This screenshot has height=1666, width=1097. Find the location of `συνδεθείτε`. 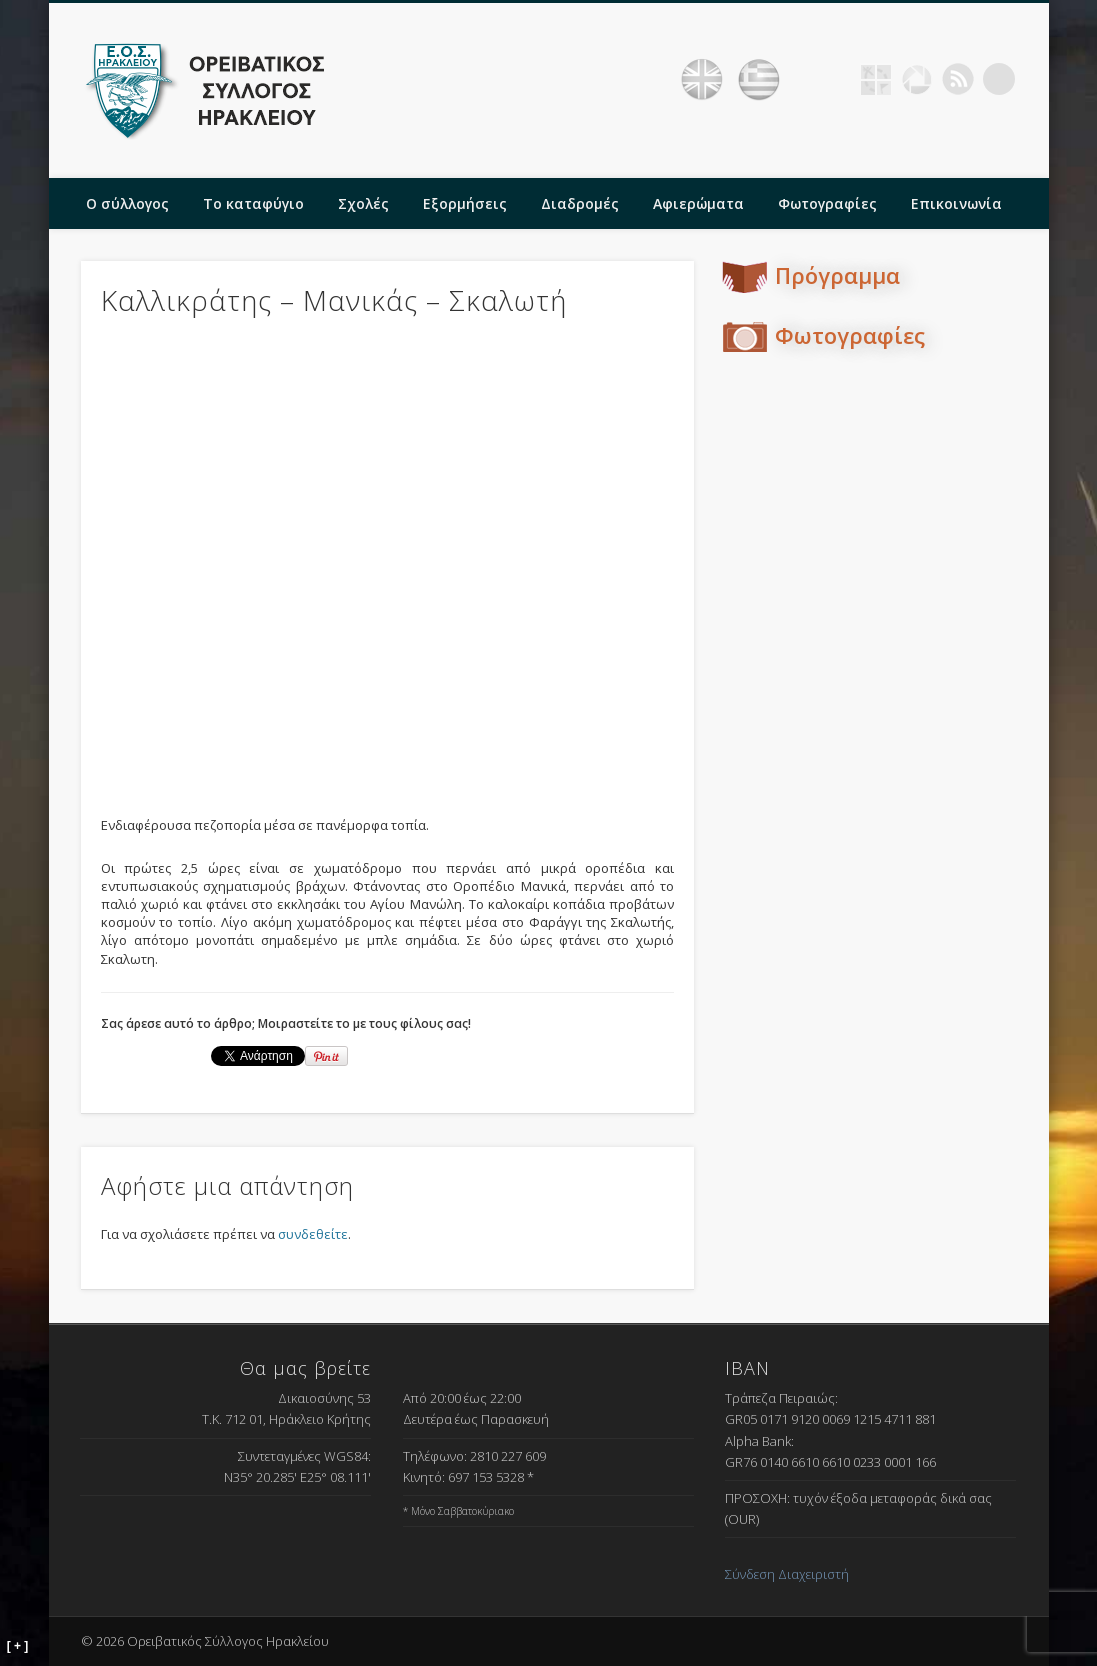

συνδεθείτε is located at coordinates (313, 1234).